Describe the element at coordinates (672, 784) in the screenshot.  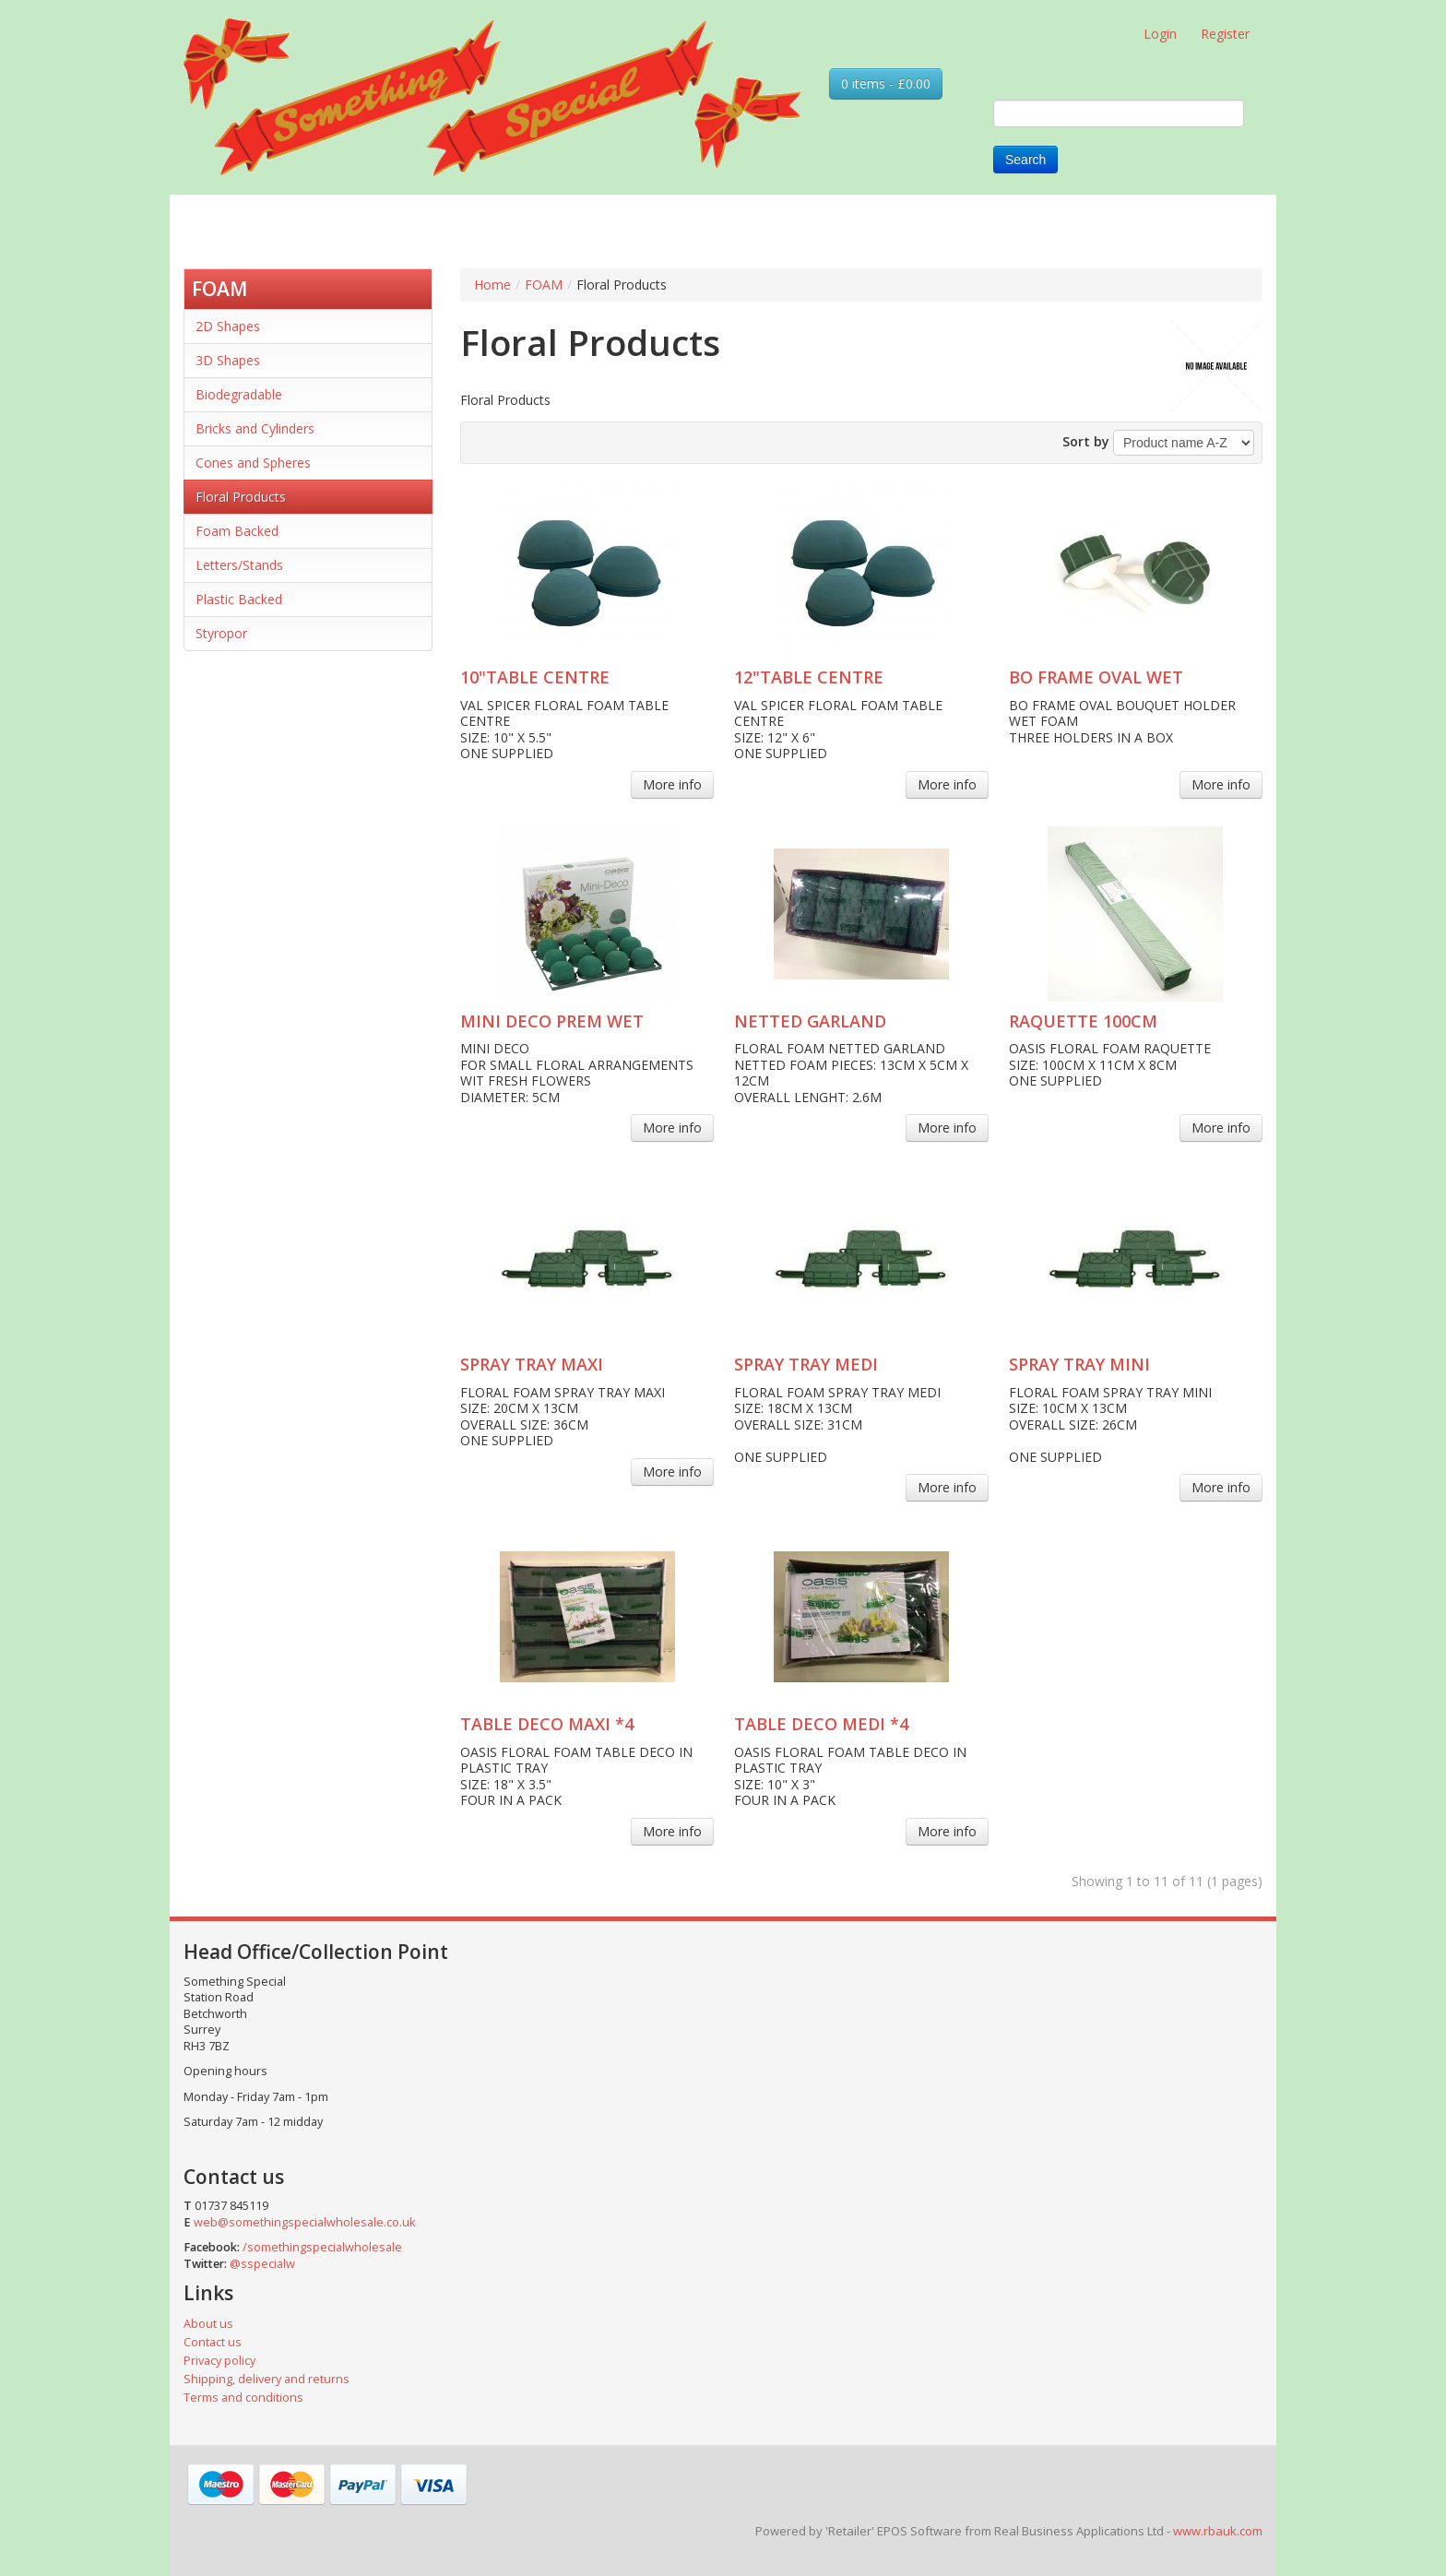
I see `More info` at that location.